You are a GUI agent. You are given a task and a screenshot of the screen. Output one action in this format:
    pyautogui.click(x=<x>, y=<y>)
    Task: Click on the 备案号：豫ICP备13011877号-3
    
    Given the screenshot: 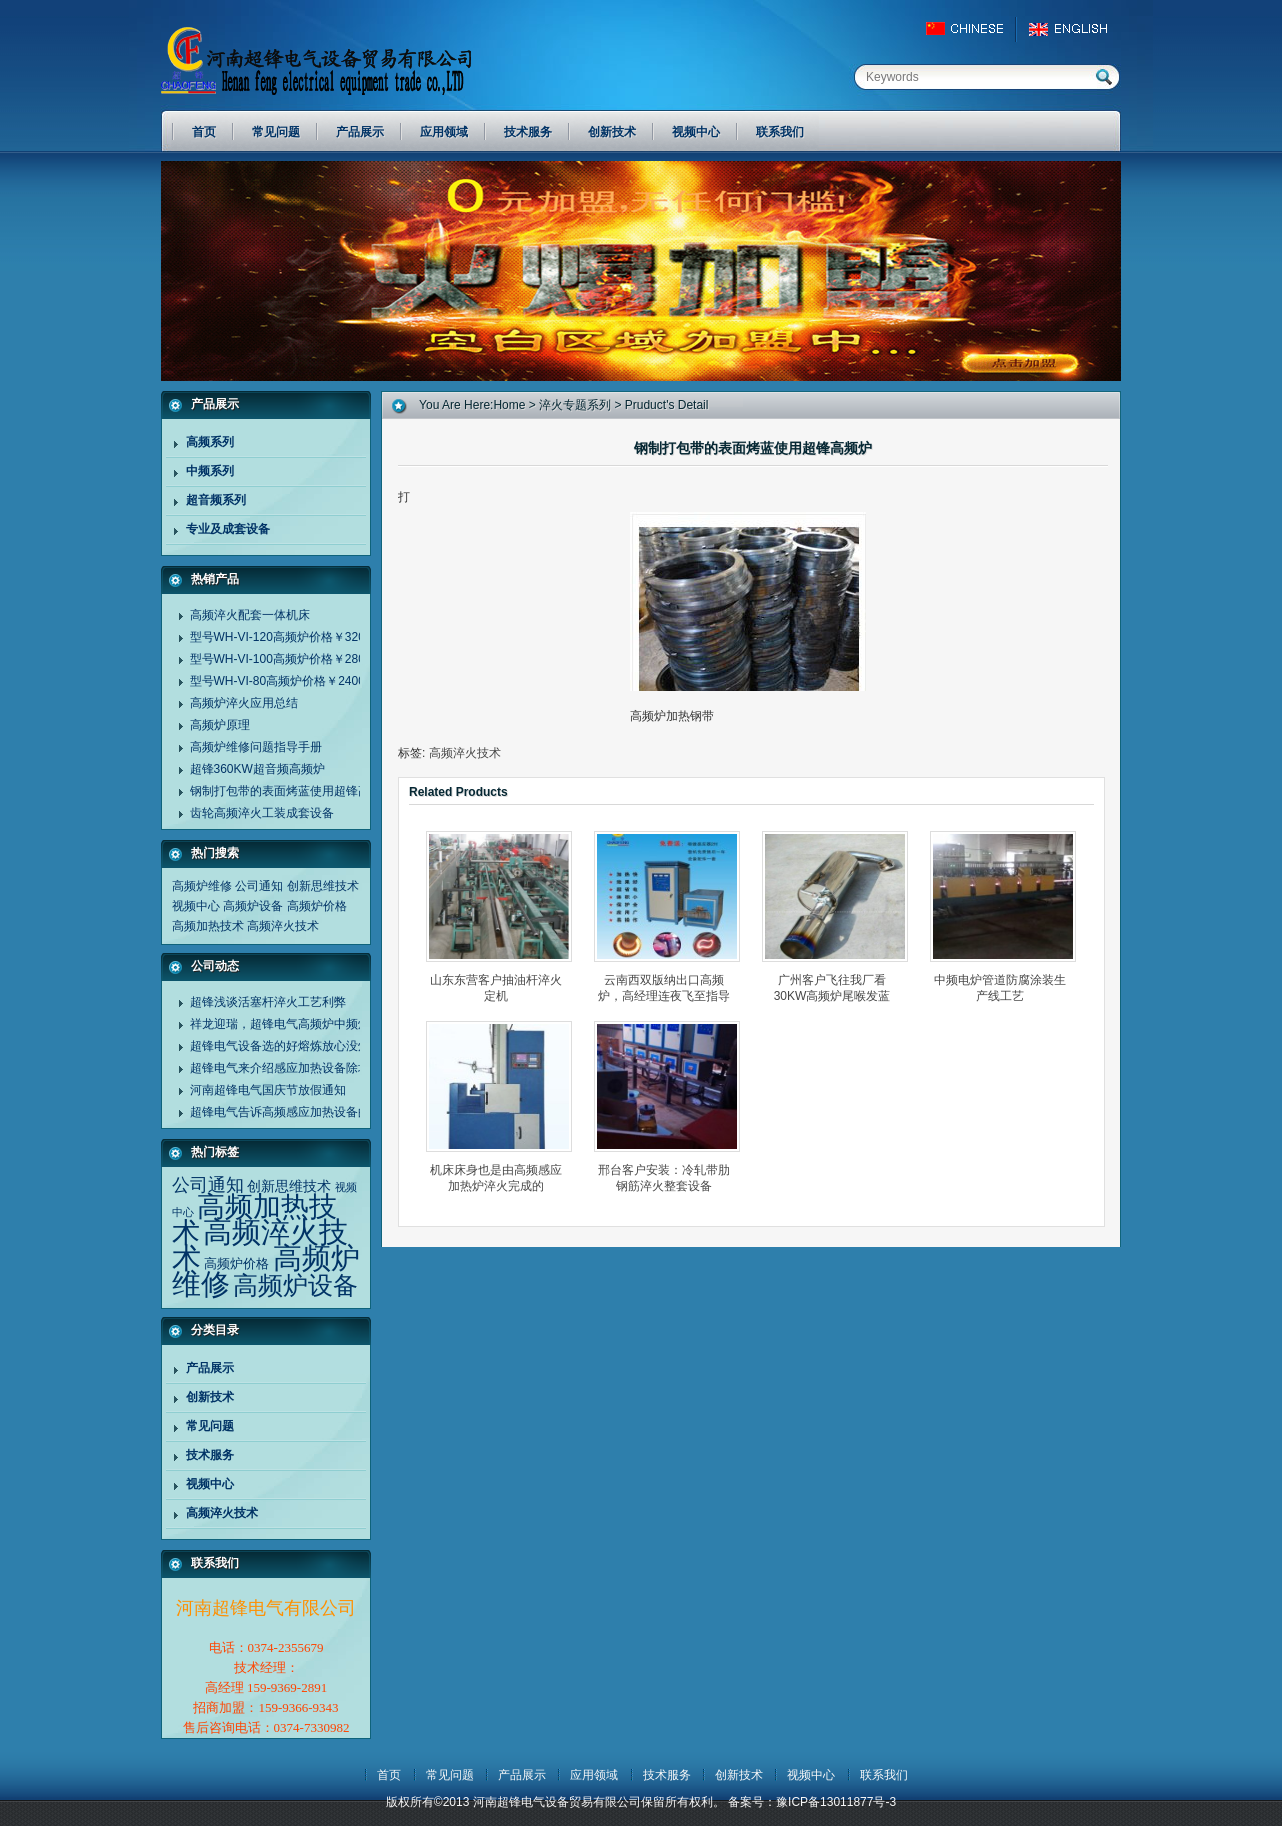 What is the action you would take?
    pyautogui.click(x=812, y=1802)
    